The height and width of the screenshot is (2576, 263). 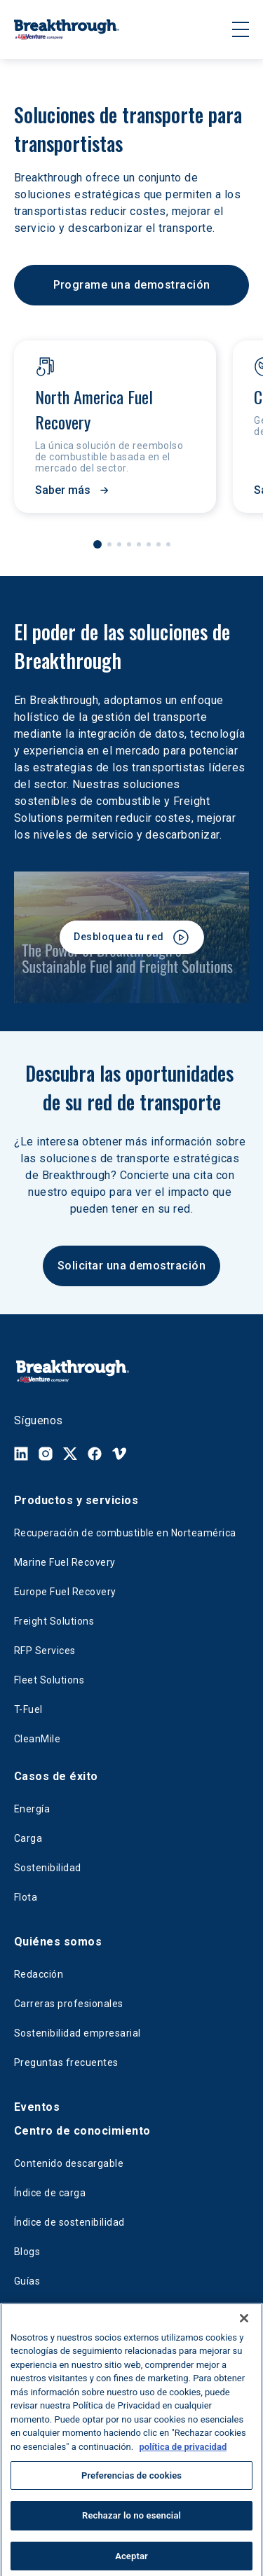 I want to click on Europe Fuel Recovery, so click(x=65, y=1591).